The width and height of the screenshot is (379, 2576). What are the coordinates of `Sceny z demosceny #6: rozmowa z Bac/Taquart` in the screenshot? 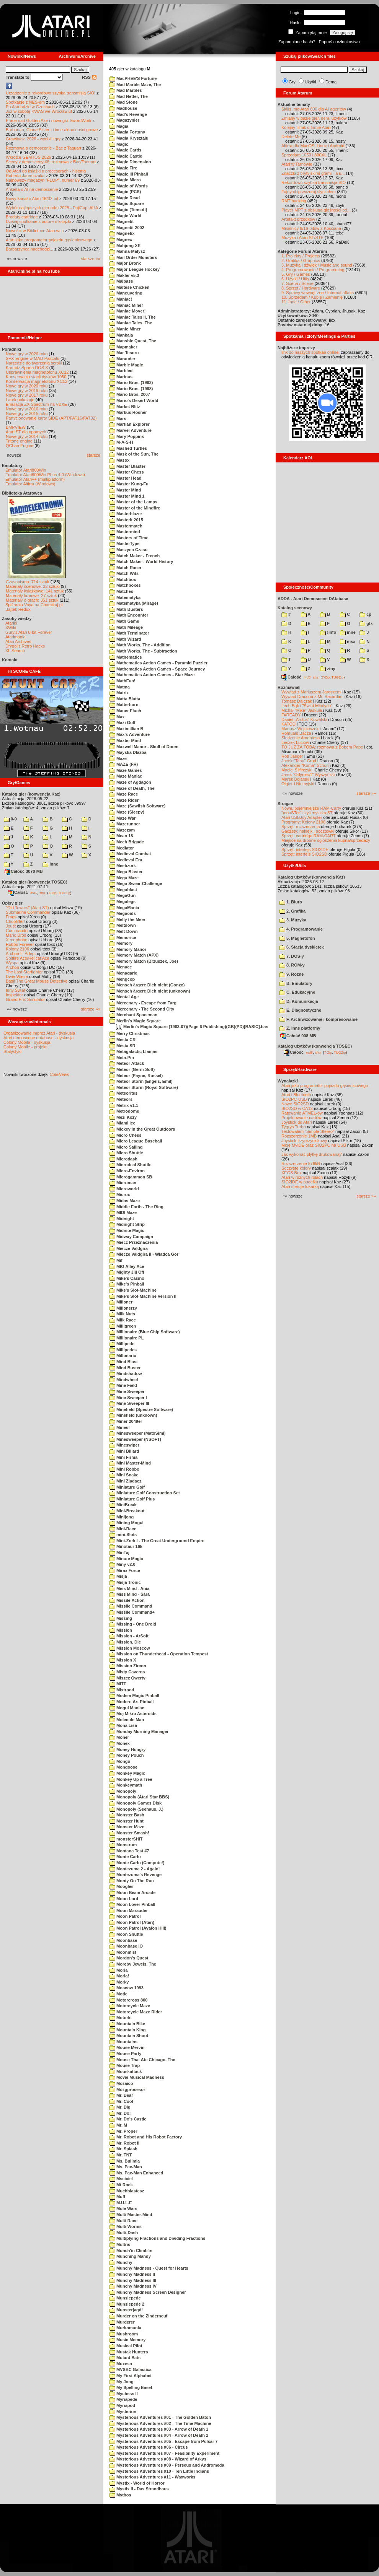 It's located at (51, 161).